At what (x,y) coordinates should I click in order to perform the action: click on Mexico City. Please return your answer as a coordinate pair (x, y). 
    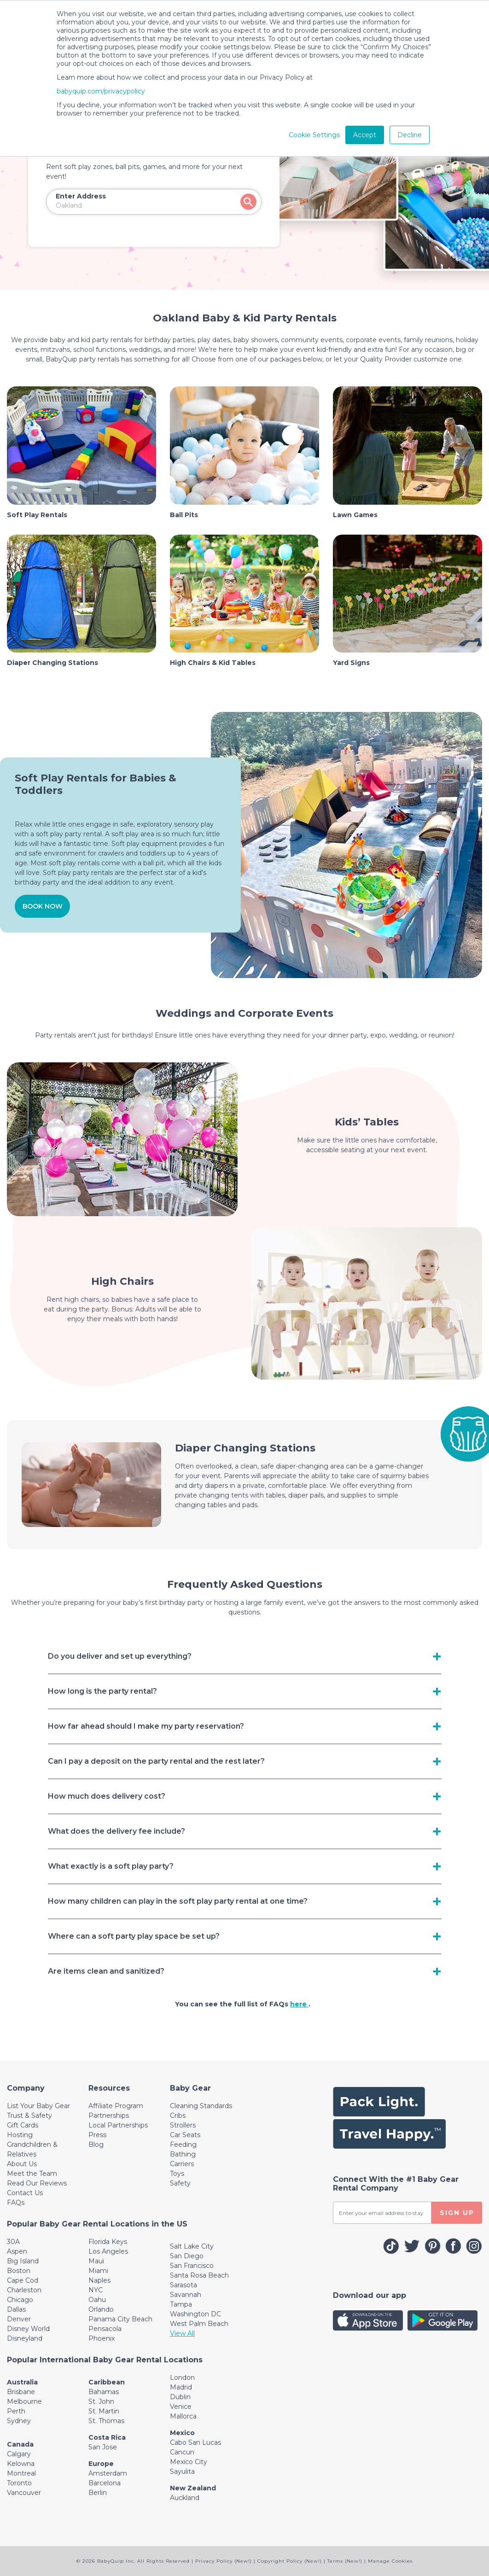
    Looking at the image, I should click on (188, 2462).